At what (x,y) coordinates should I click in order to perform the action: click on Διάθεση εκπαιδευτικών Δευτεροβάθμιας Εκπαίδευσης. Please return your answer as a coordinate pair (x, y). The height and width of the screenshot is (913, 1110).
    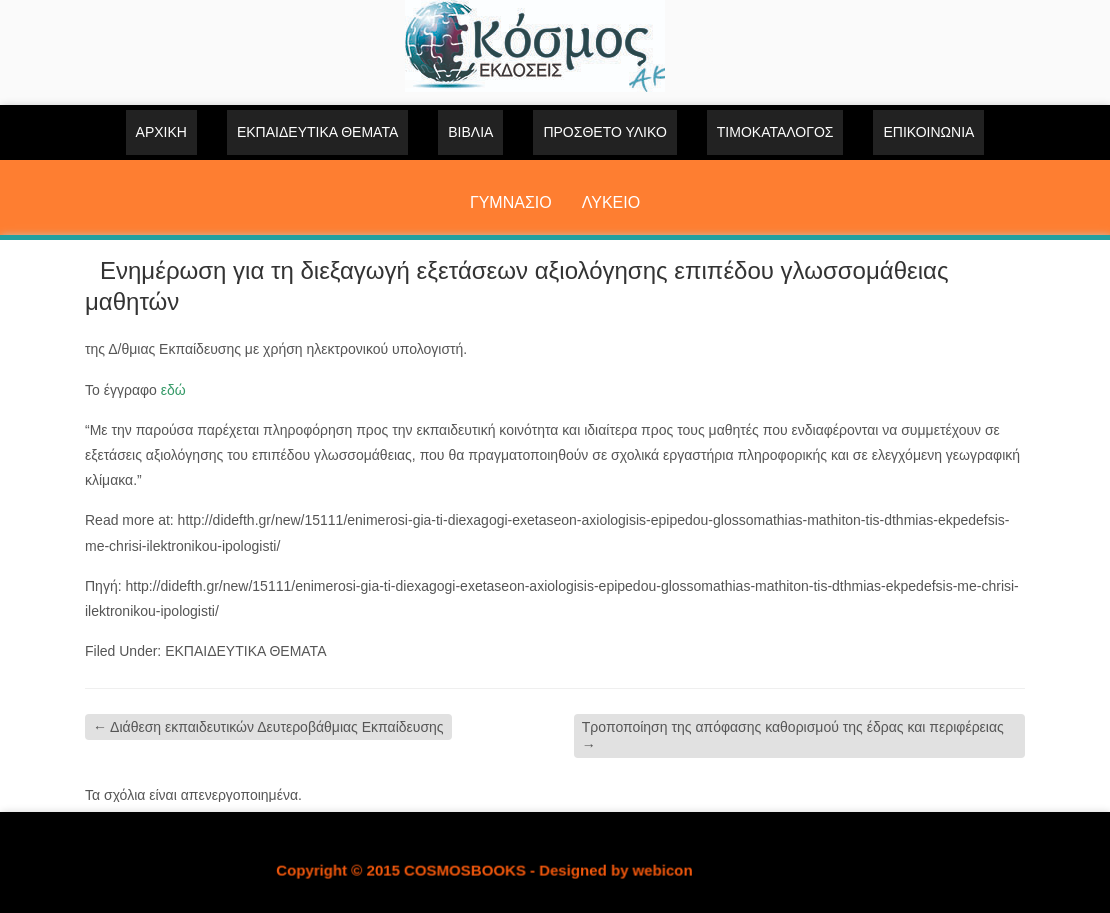
    Looking at the image, I should click on (268, 727).